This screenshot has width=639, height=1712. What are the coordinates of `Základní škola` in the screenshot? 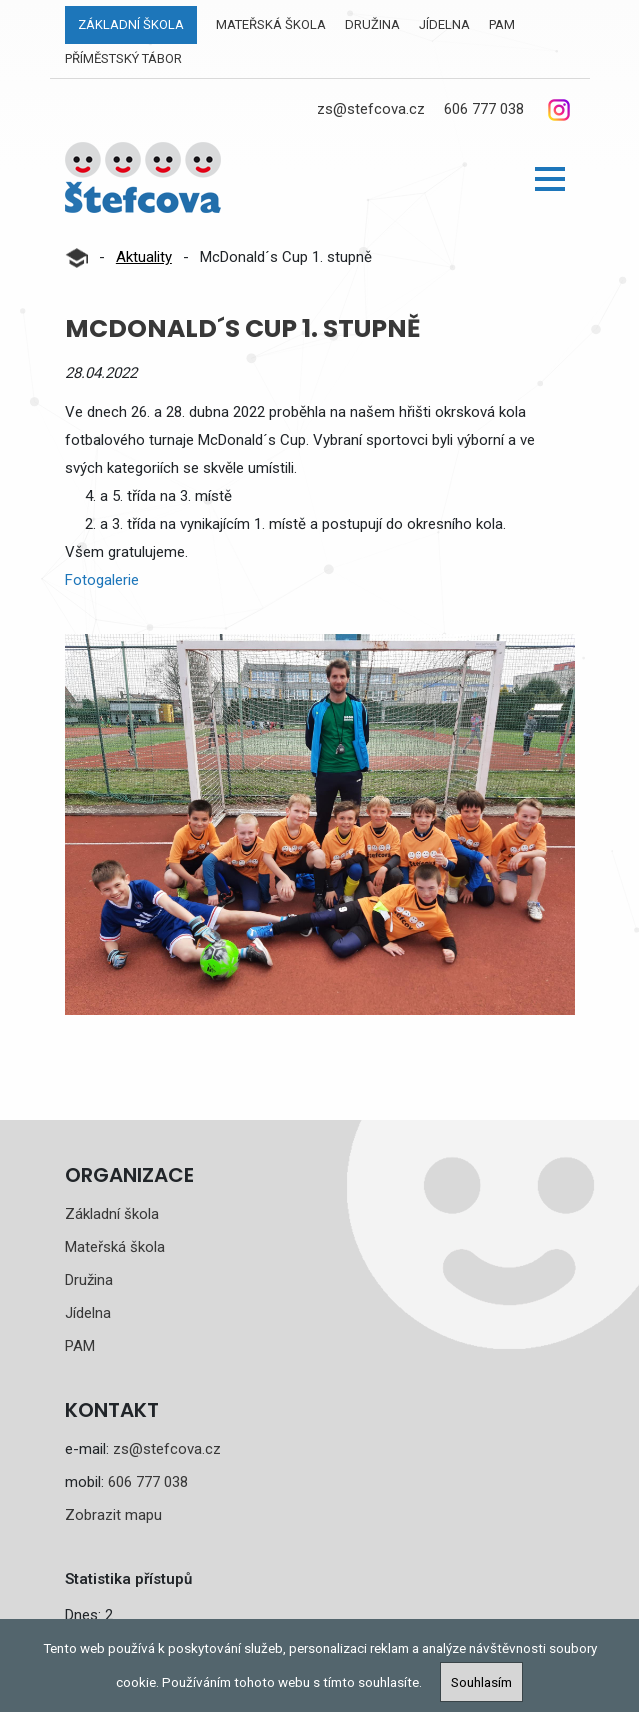 It's located at (131, 24).